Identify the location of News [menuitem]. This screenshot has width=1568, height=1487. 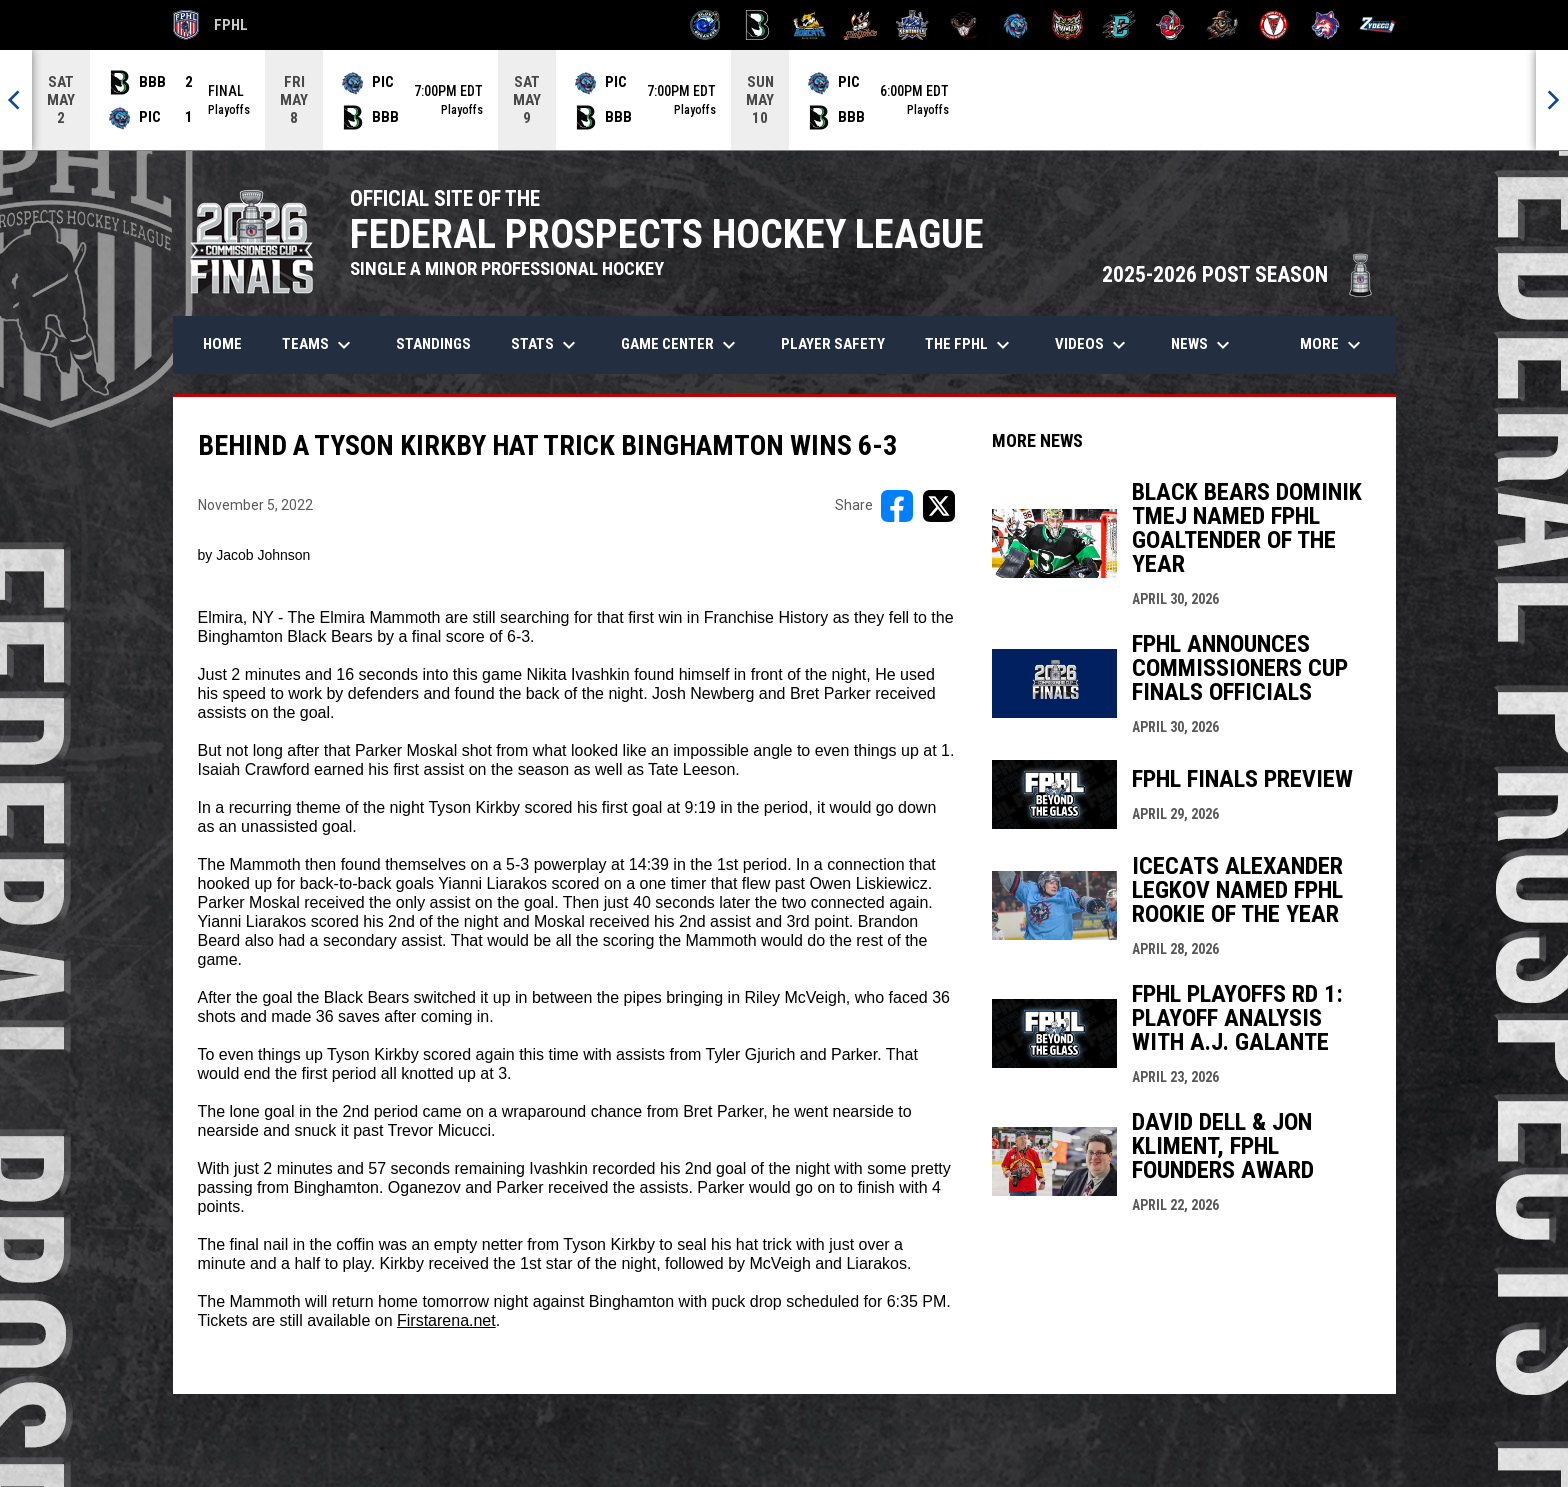
(1203, 345).